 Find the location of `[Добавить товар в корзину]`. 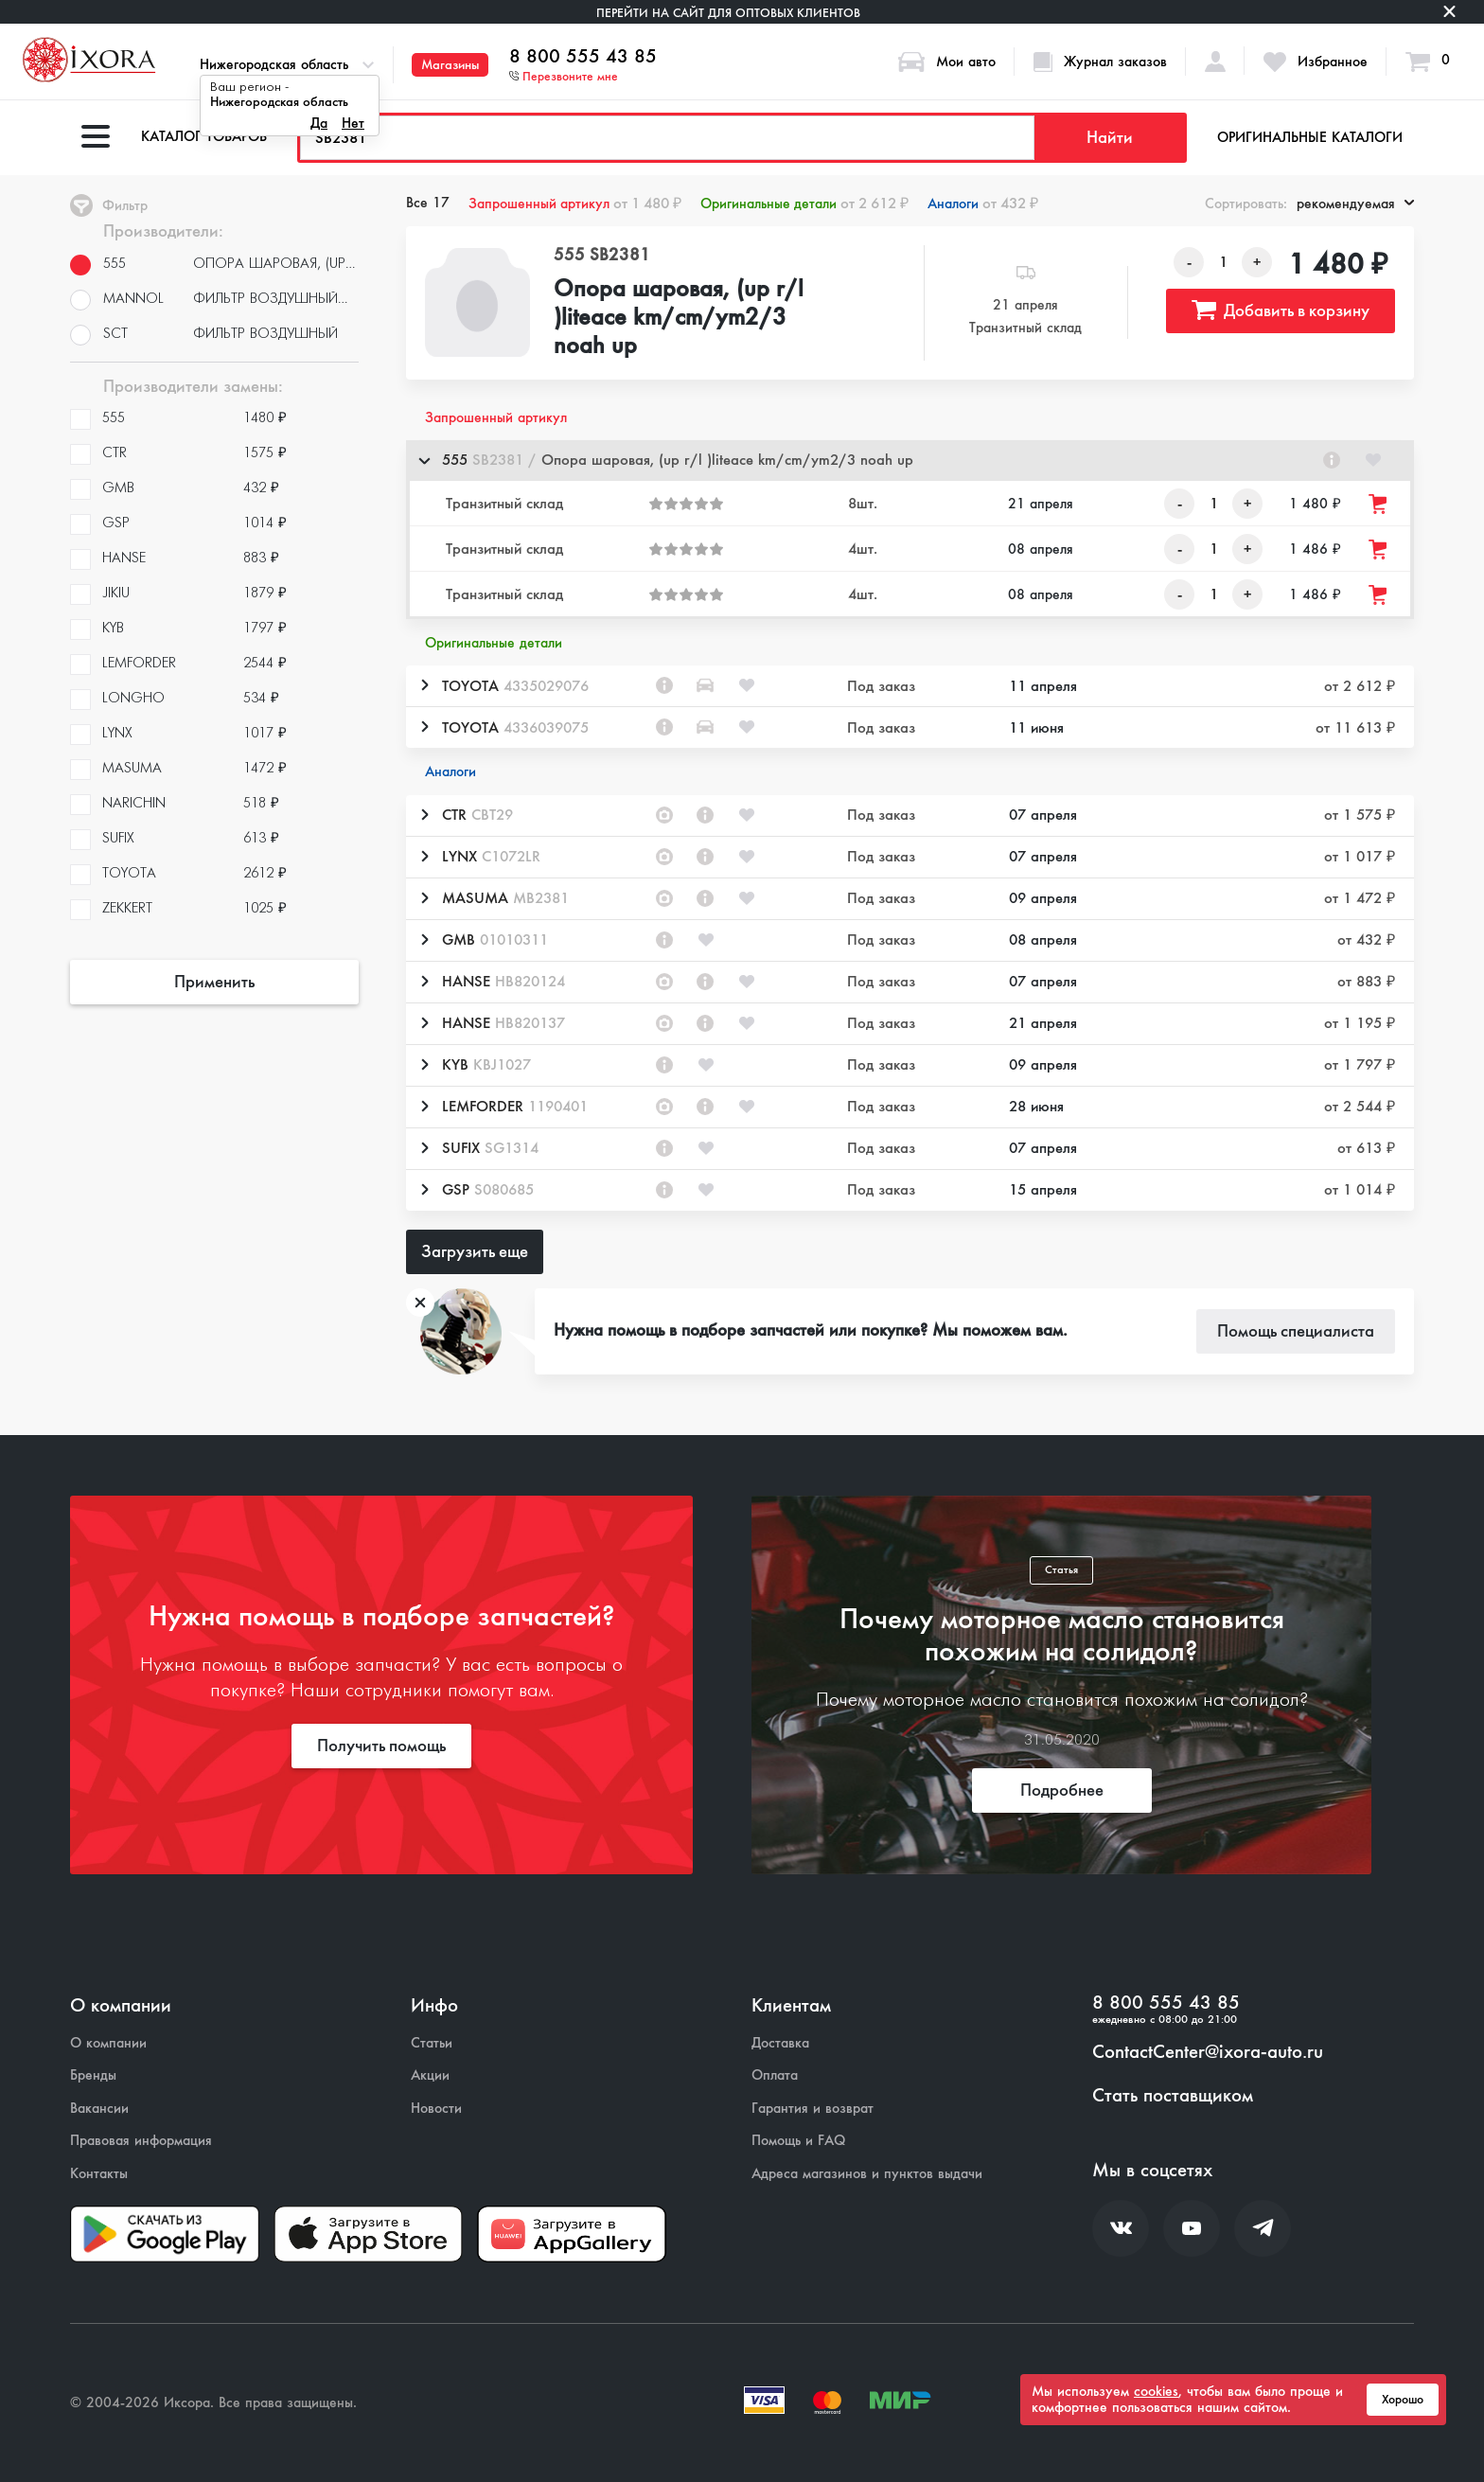

[Добавить товар в корзину] is located at coordinates (1379, 504).